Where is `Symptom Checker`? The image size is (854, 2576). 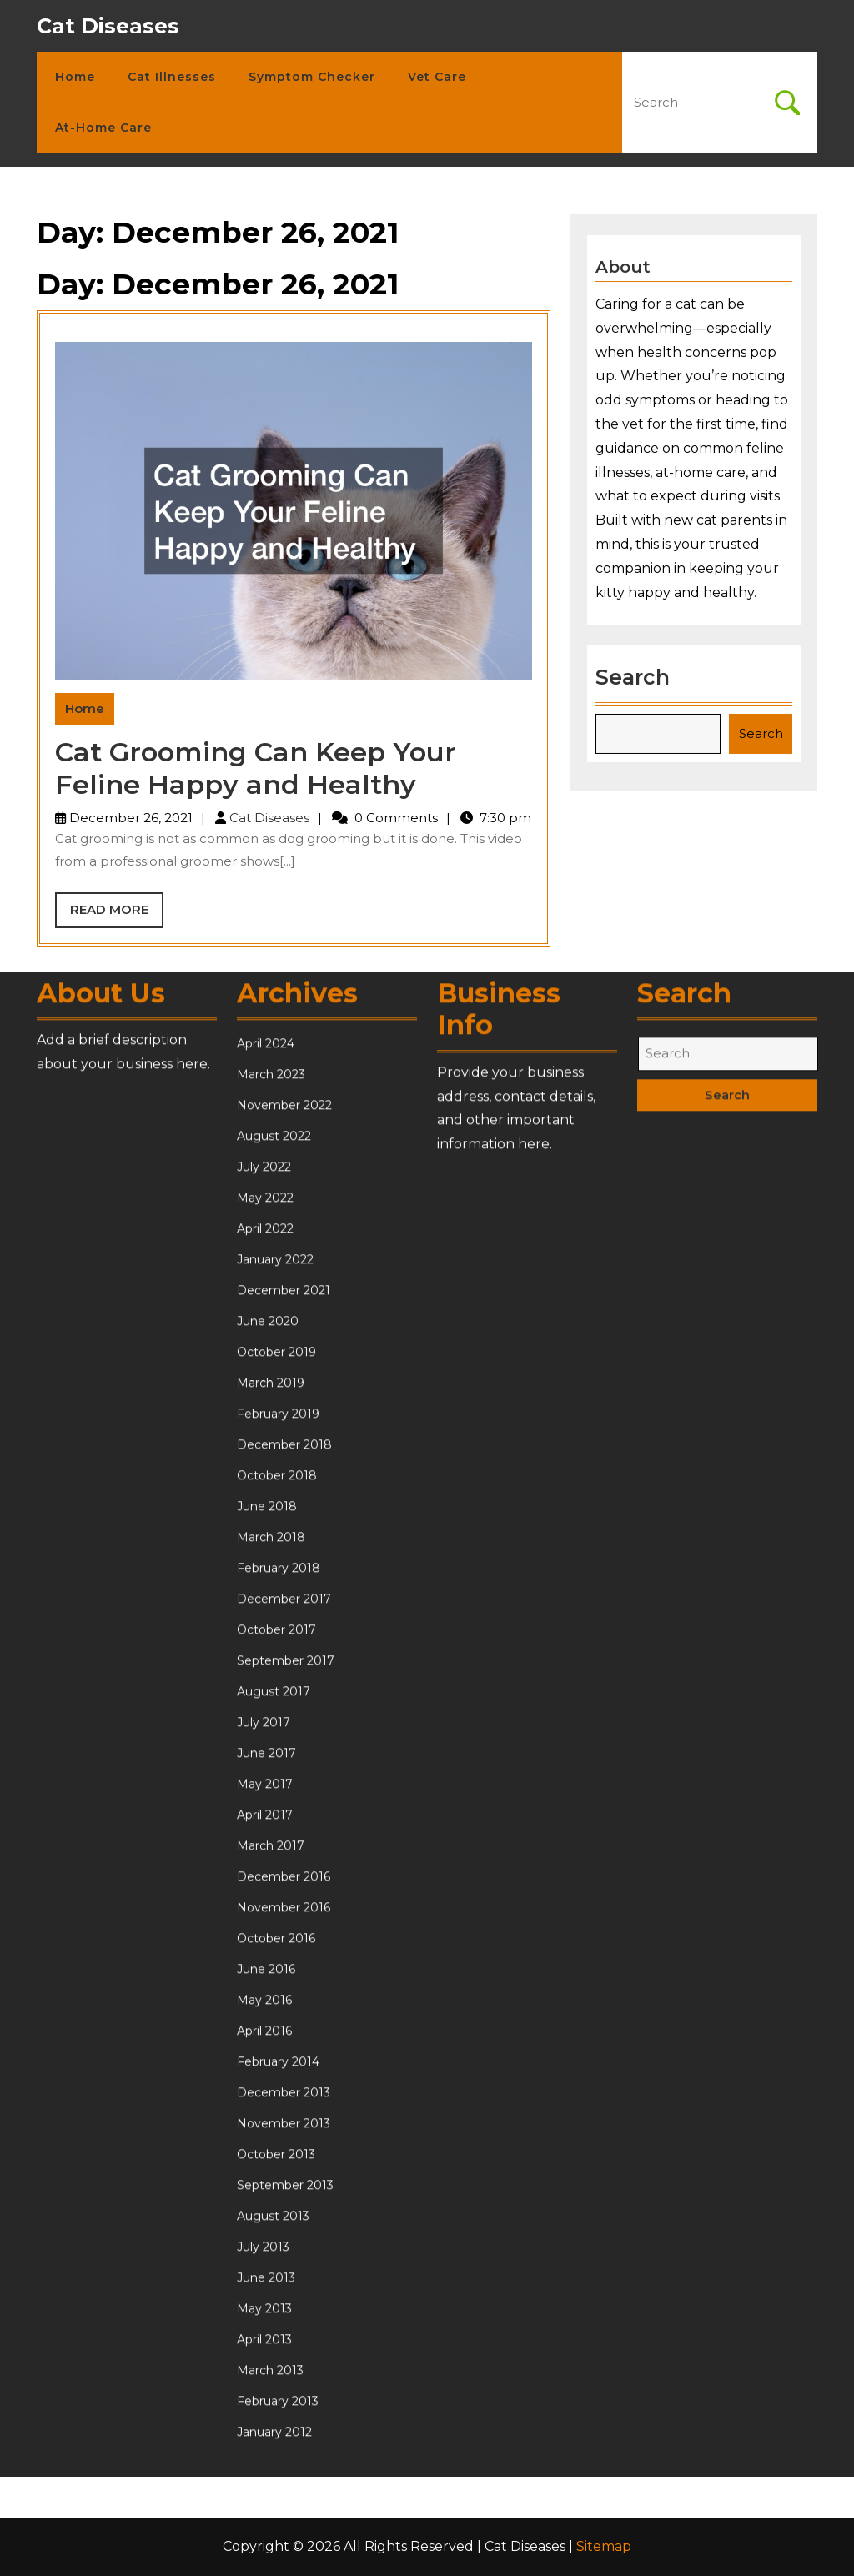
Symptom Checker is located at coordinates (312, 76).